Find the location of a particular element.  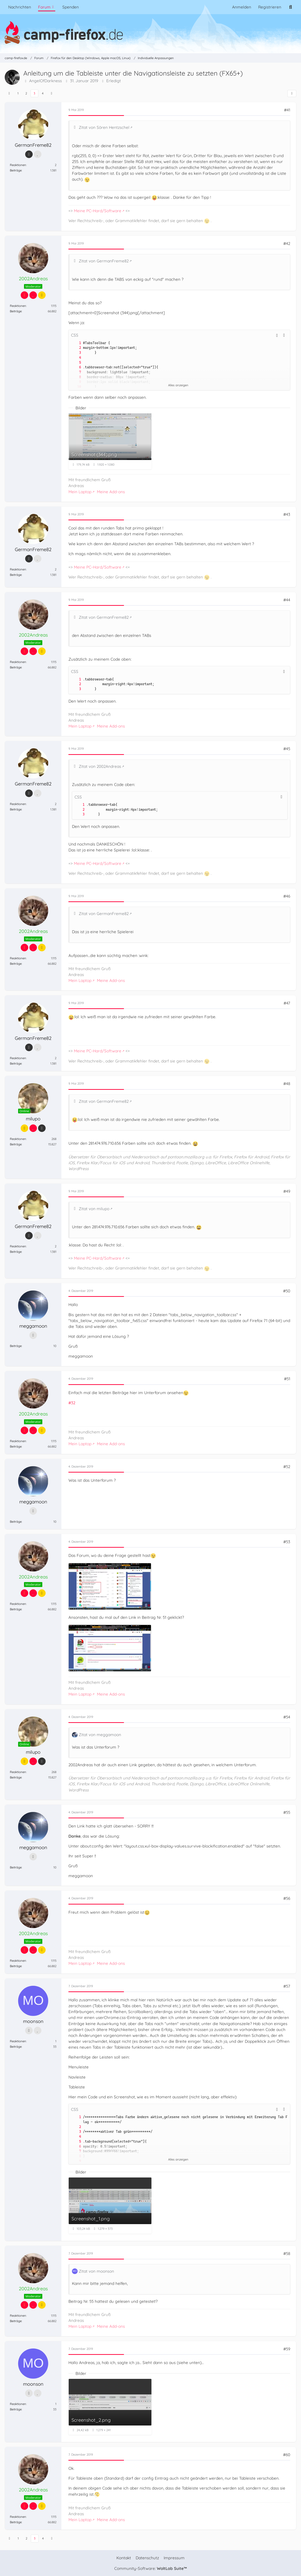

[Teilen] is located at coordinates (291, 93).